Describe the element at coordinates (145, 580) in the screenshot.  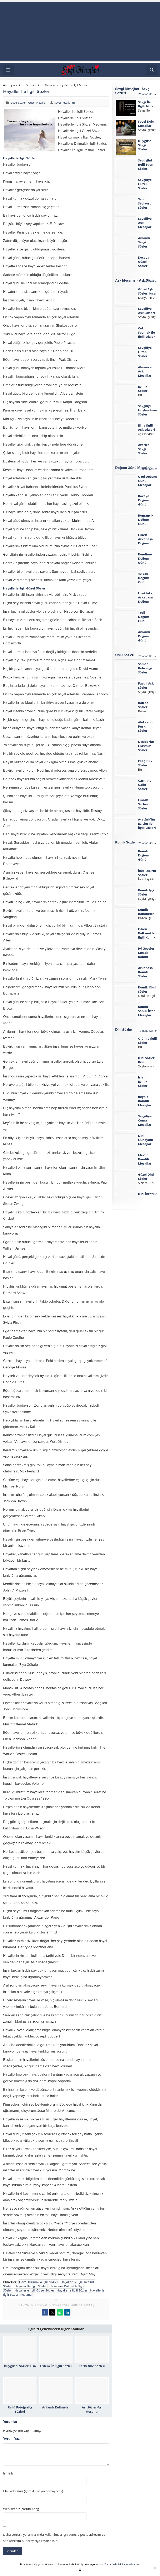
I see `40 Yaş Doğum Günü Mesajları` at that location.